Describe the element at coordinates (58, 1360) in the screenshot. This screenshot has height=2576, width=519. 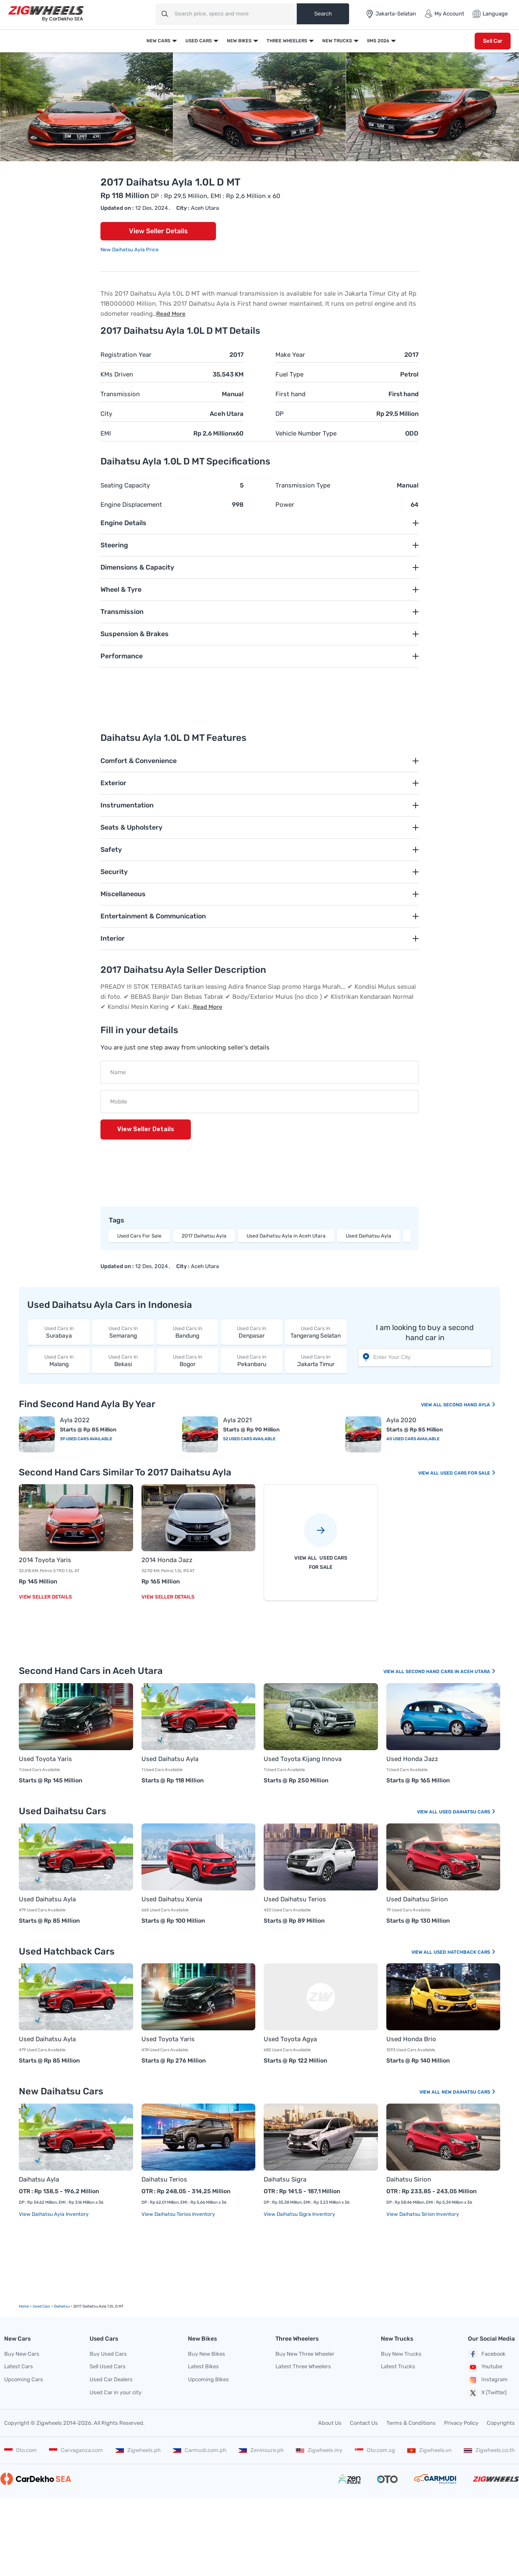
I see `Malang` at that location.